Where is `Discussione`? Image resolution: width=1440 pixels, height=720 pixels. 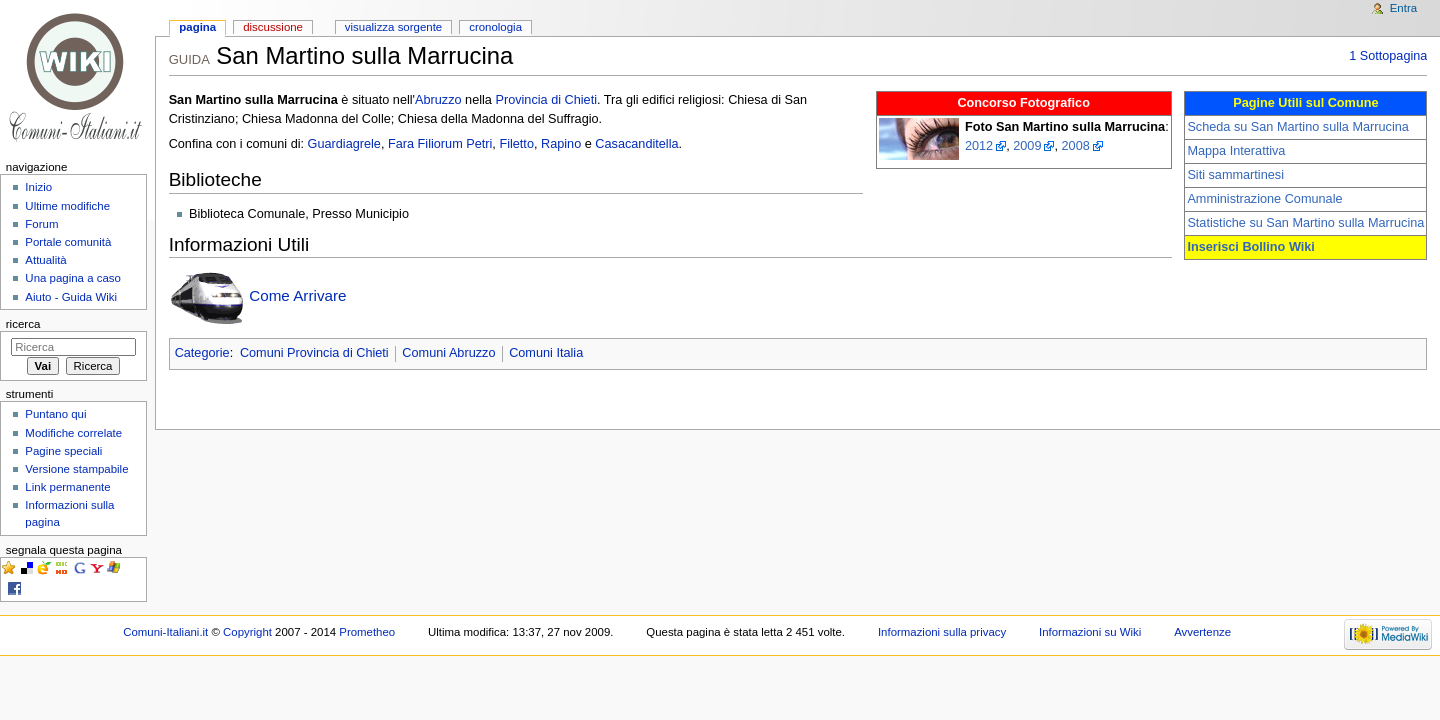 Discussione is located at coordinates (273, 27).